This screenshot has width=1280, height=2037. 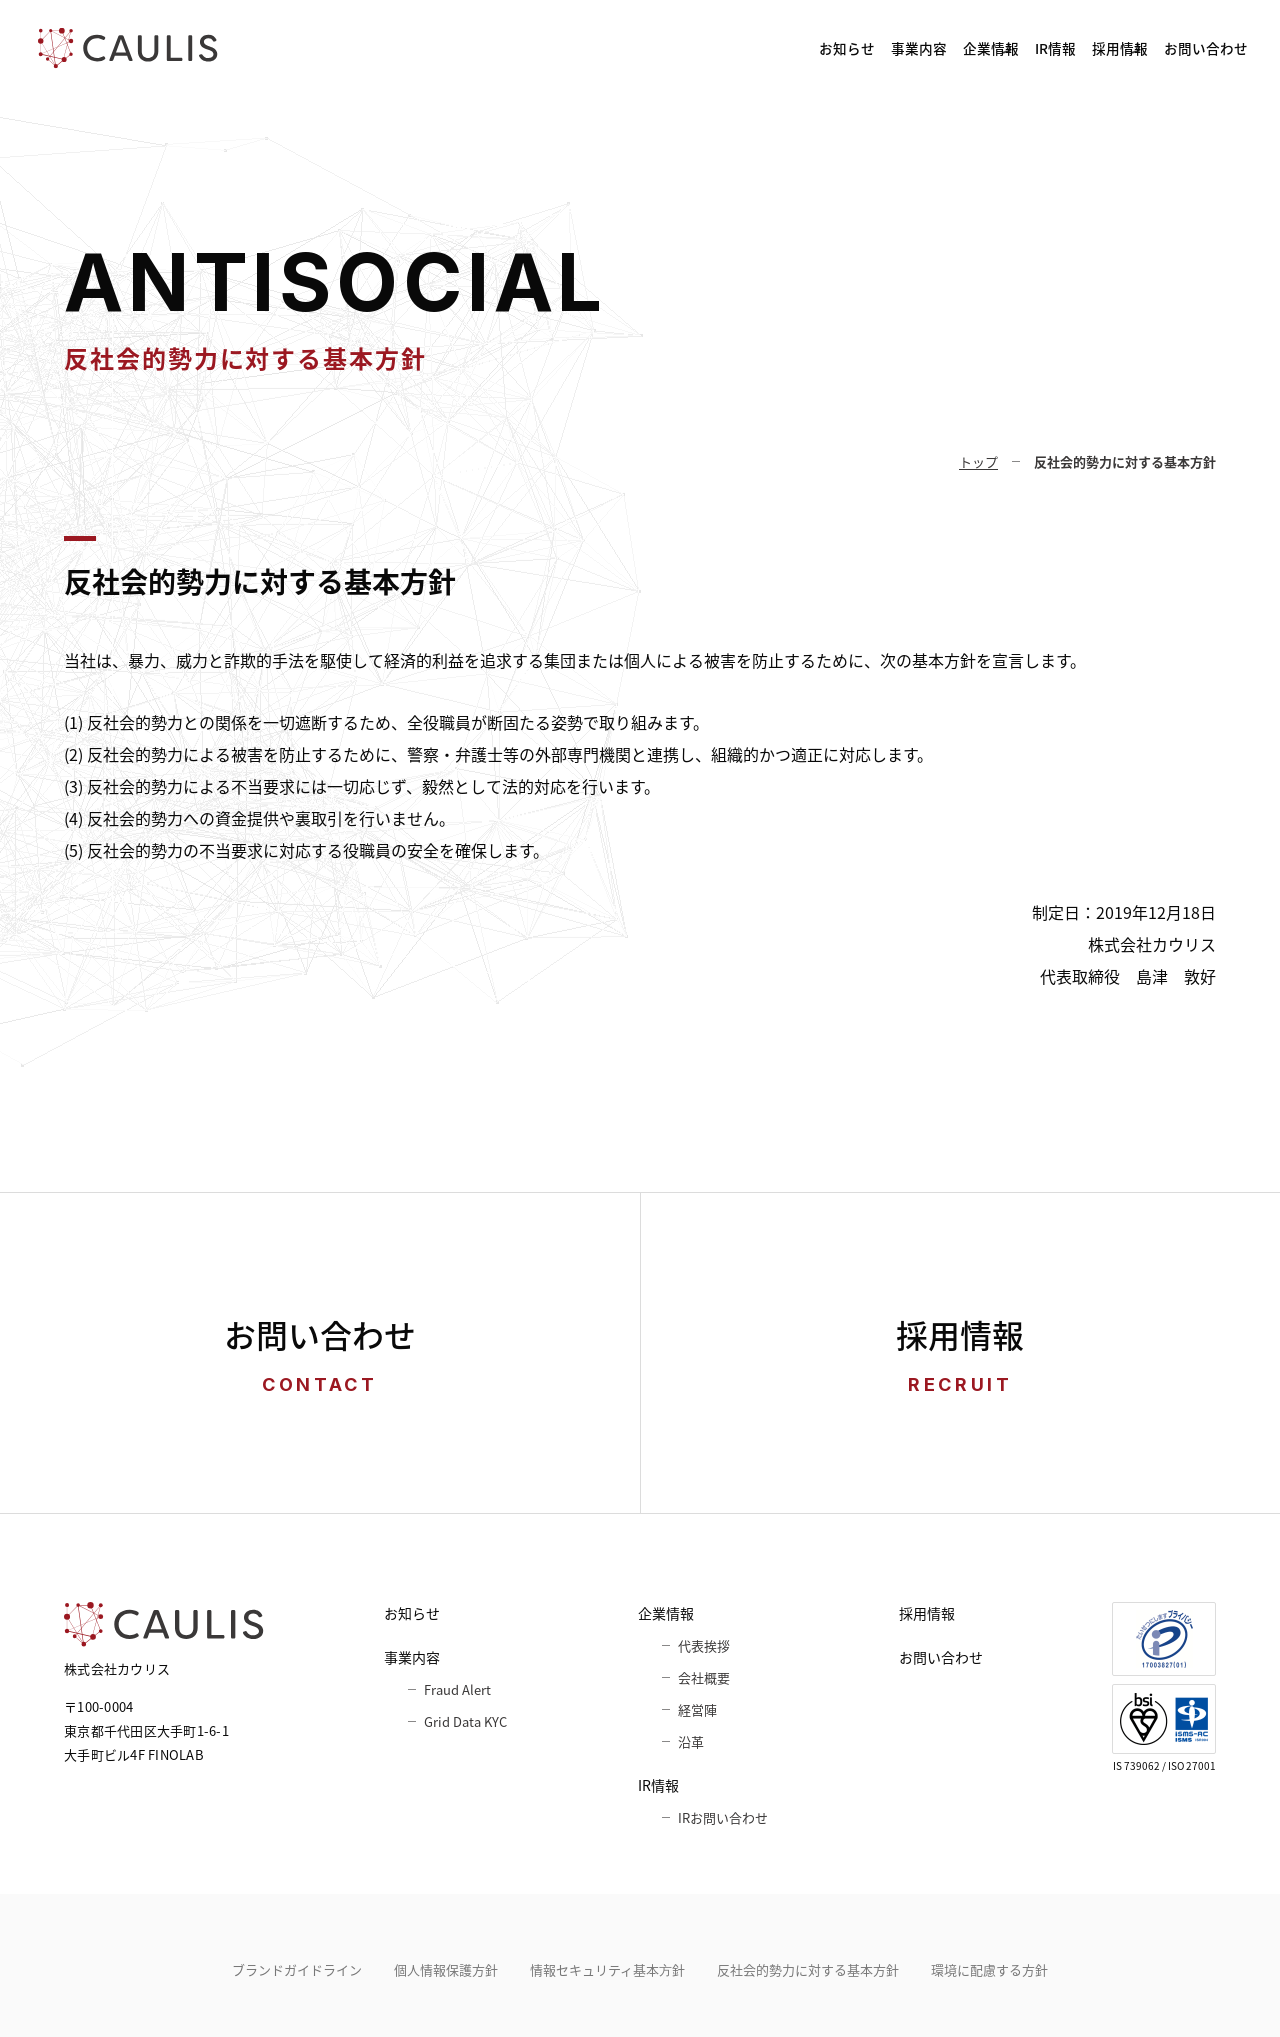 What do you see at coordinates (457, 1689) in the screenshot?
I see `Fraud Alert` at bounding box center [457, 1689].